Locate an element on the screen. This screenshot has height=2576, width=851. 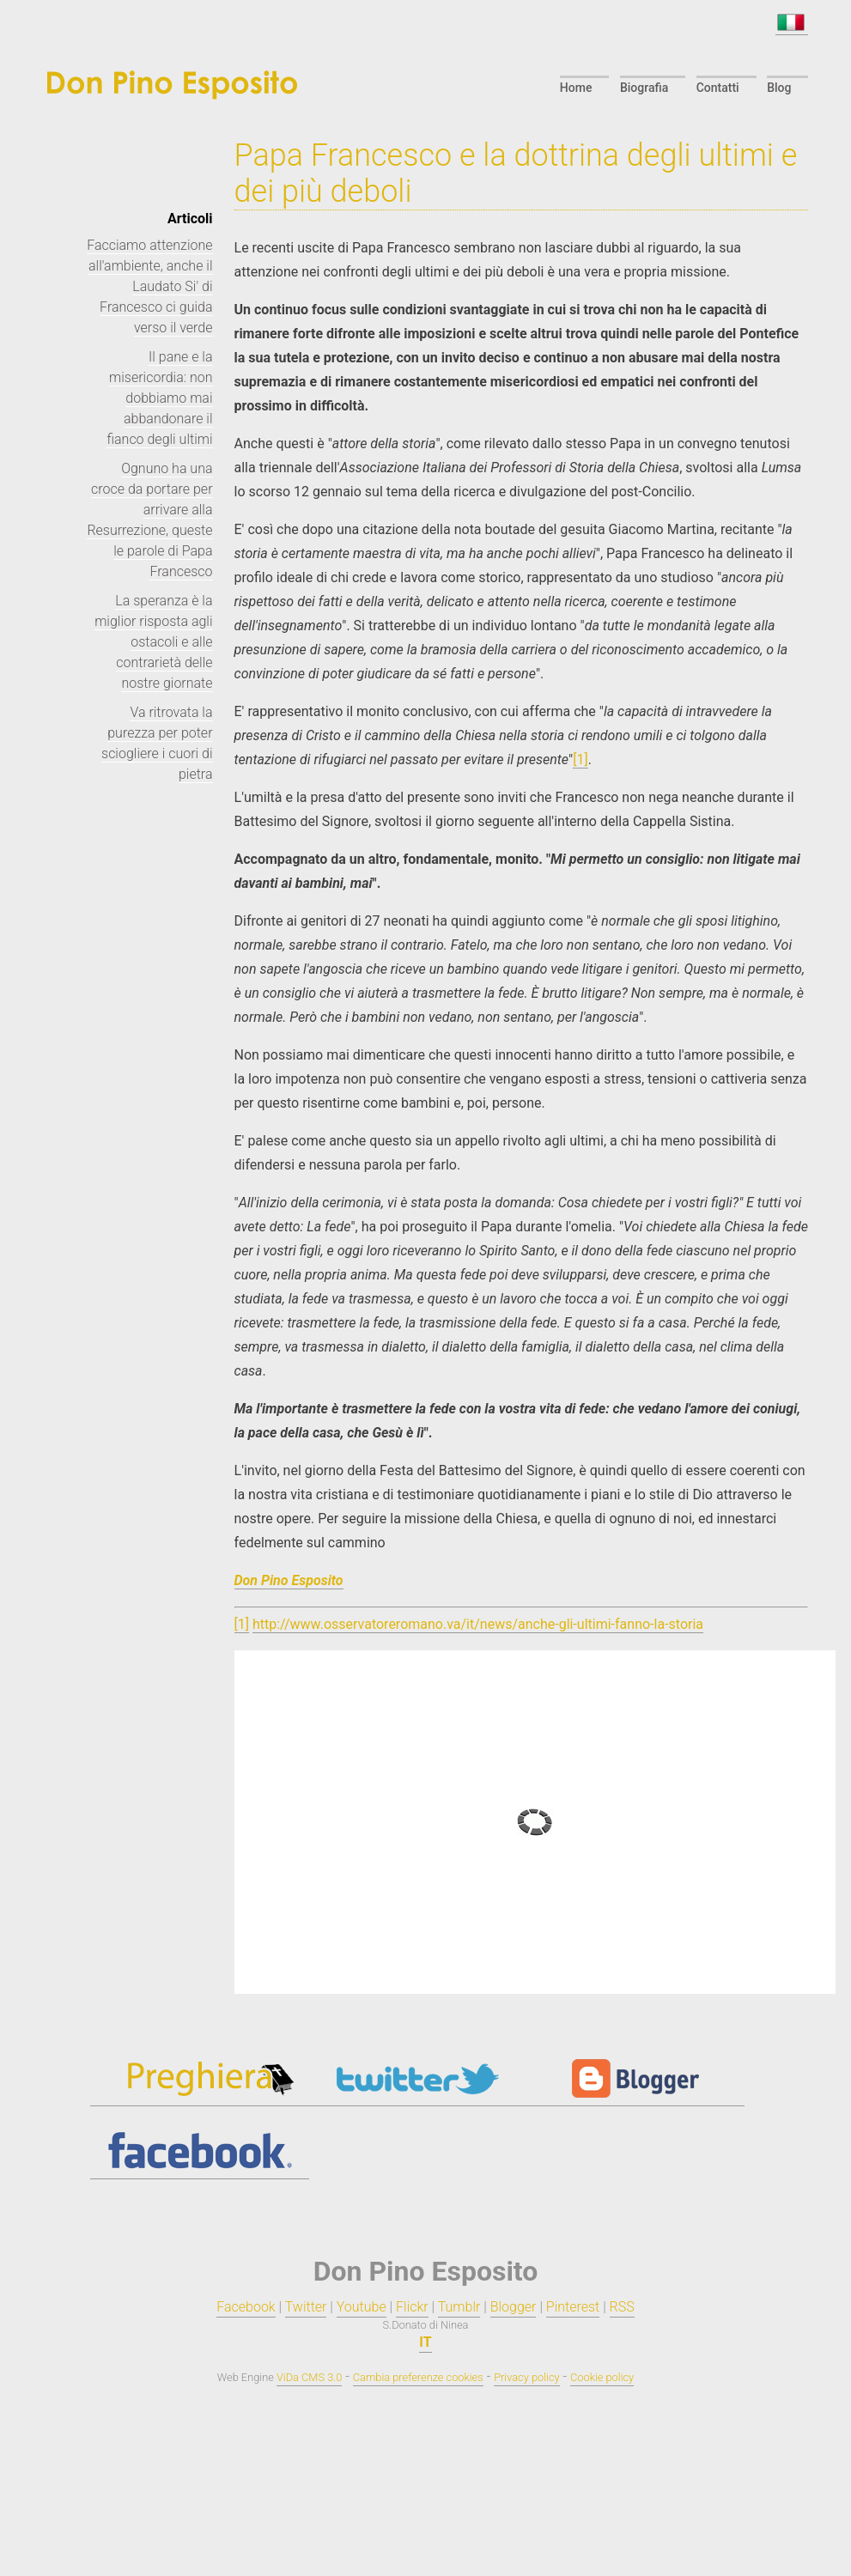
Home is located at coordinates (578, 87).